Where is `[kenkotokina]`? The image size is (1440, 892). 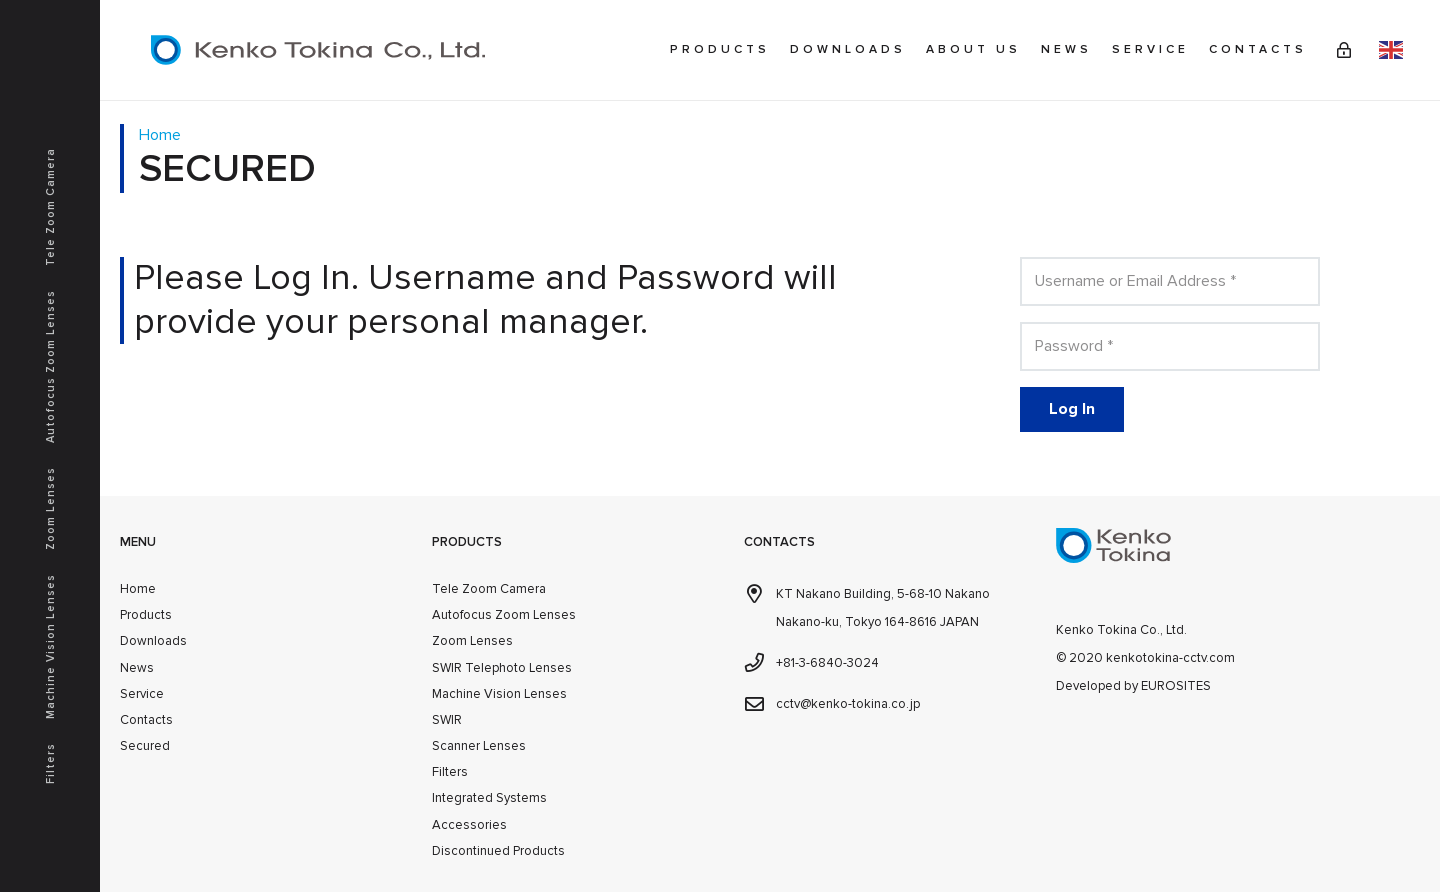 [kenkotokina] is located at coordinates (318, 50).